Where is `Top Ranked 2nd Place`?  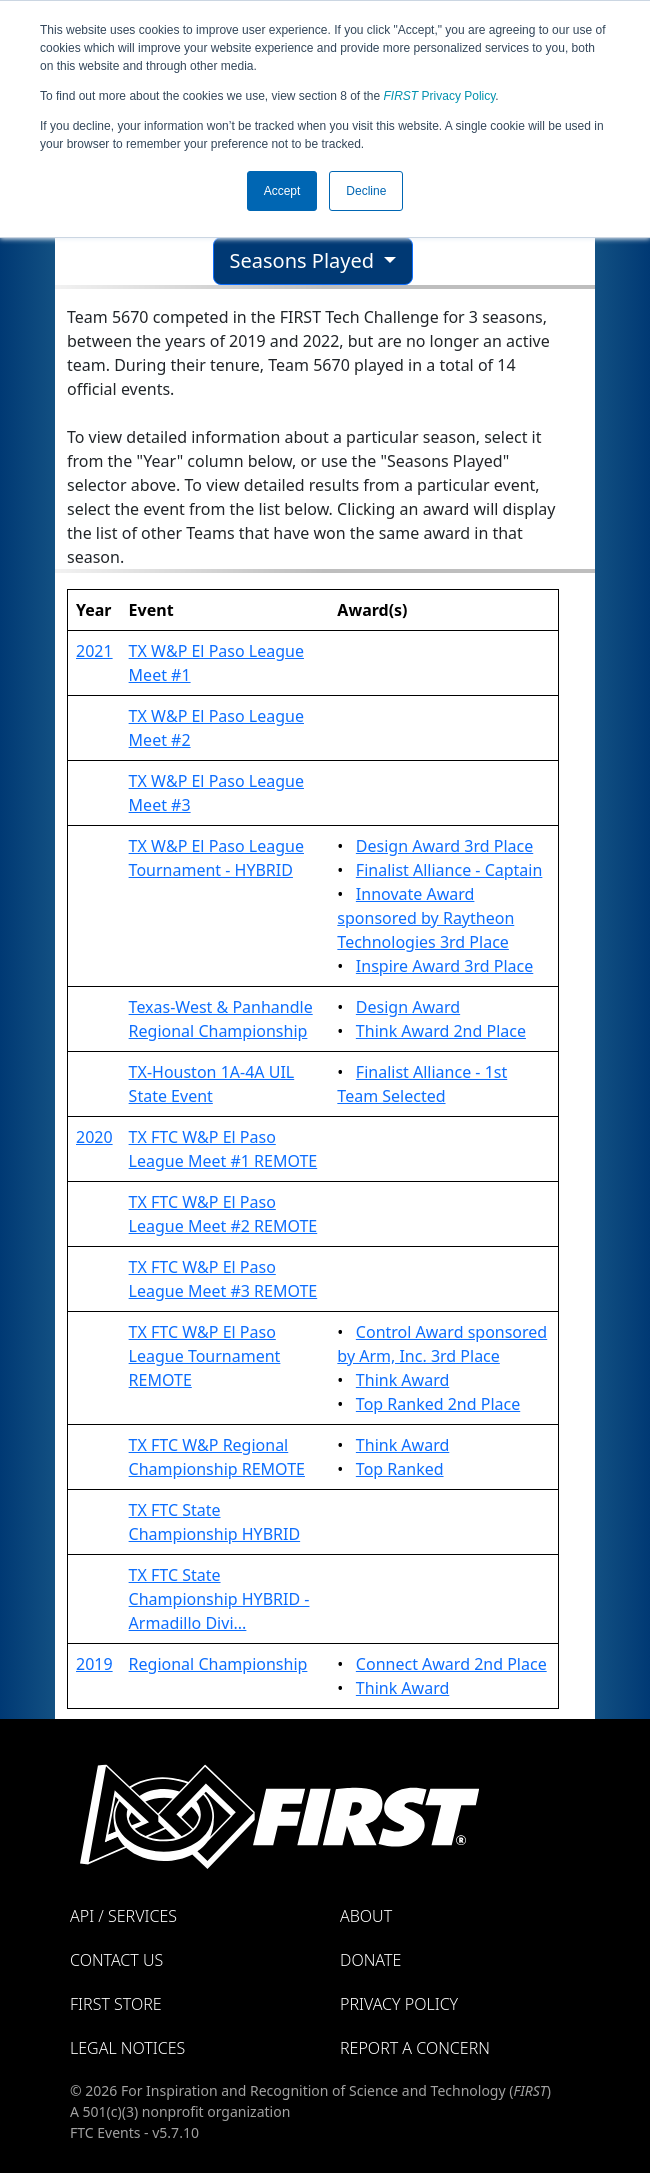 Top Ranked 2nd Place is located at coordinates (438, 1404).